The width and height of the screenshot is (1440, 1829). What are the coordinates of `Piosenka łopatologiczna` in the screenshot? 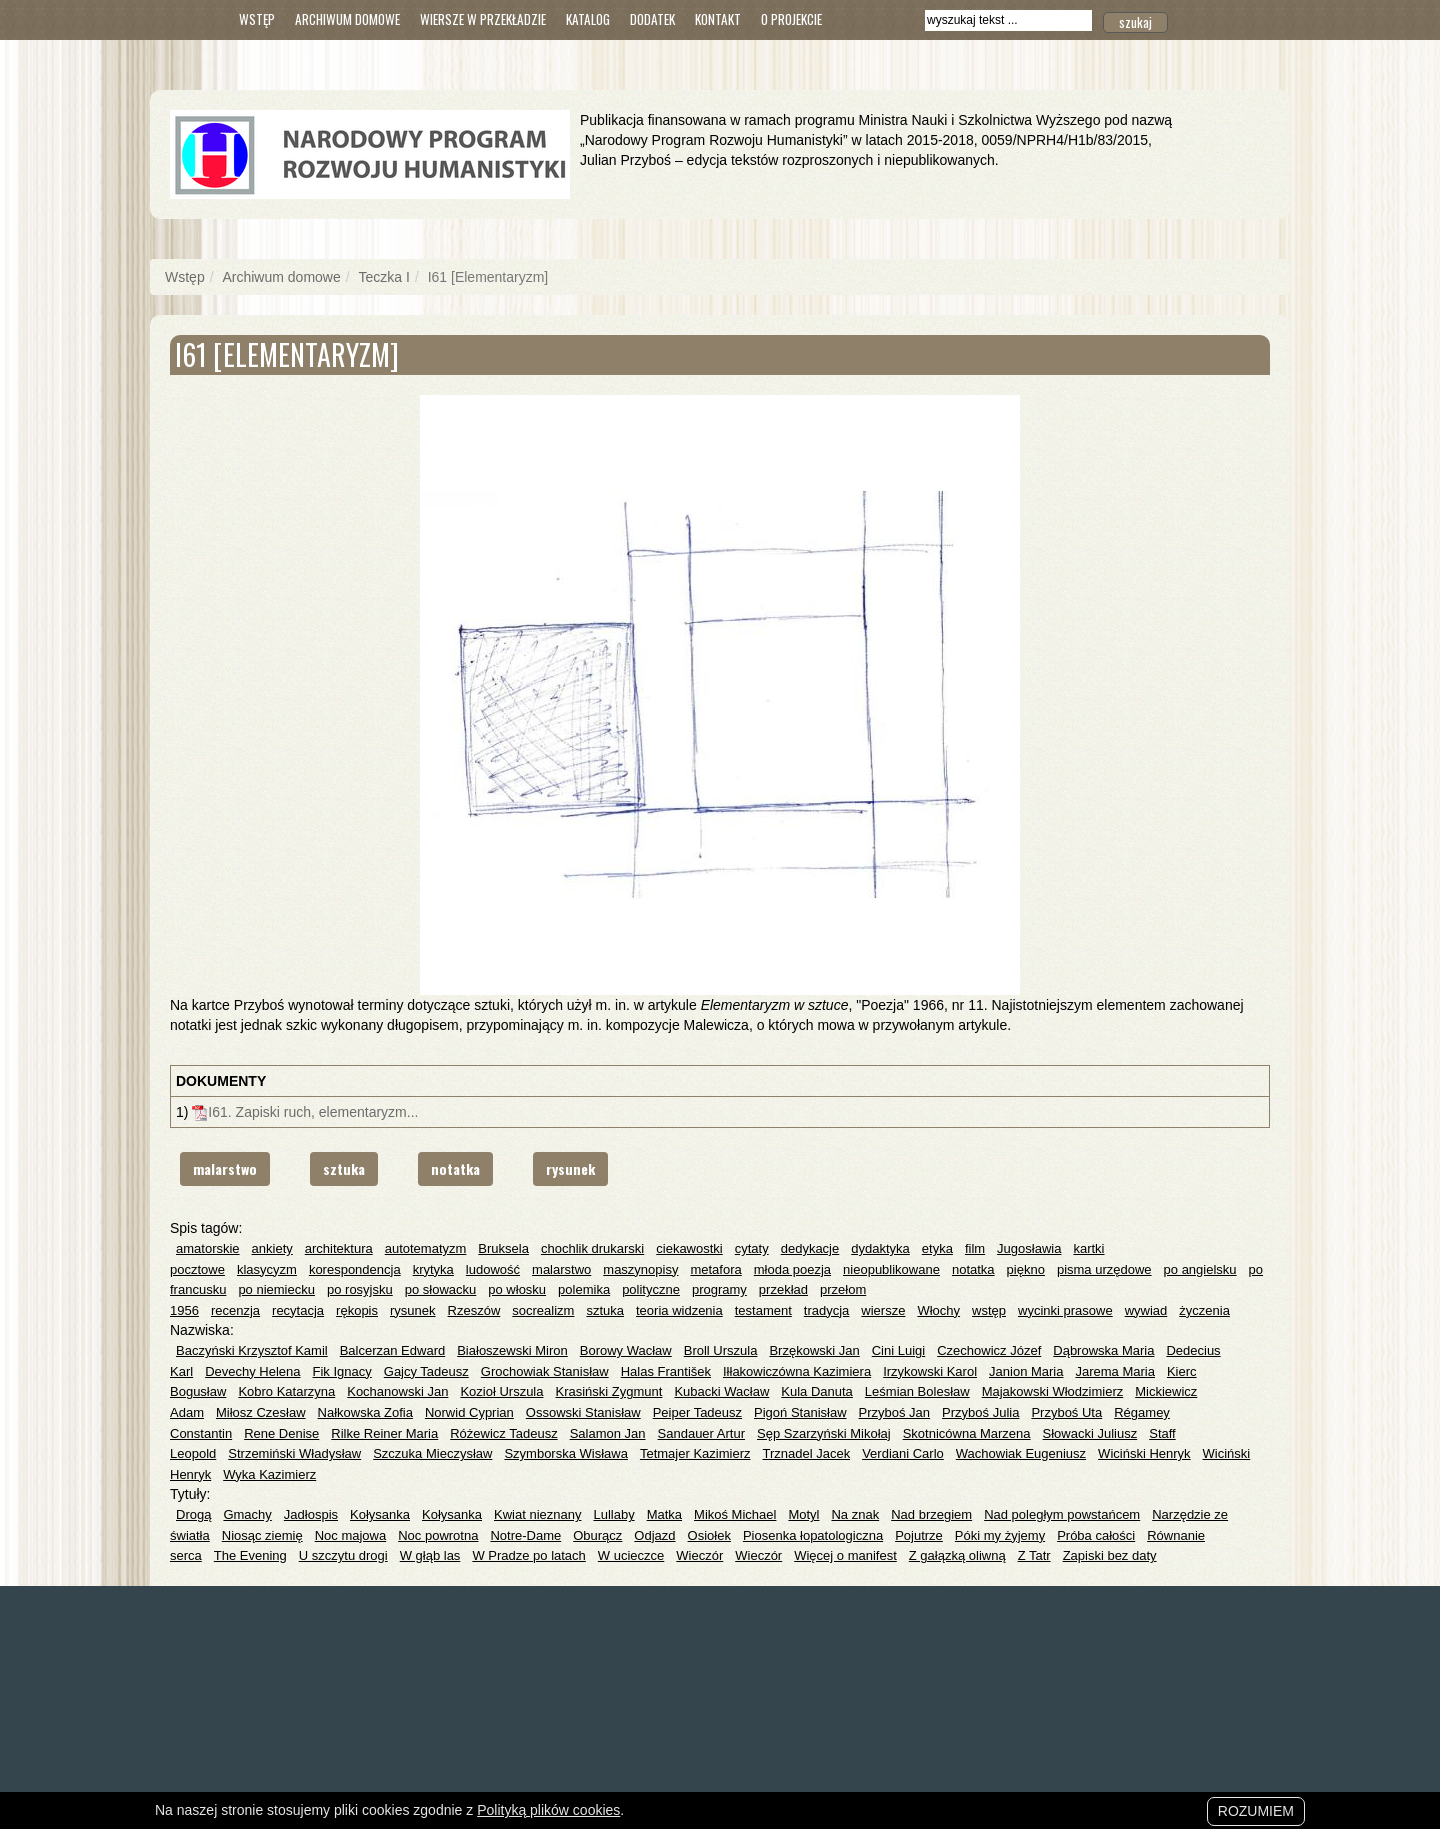 It's located at (813, 1535).